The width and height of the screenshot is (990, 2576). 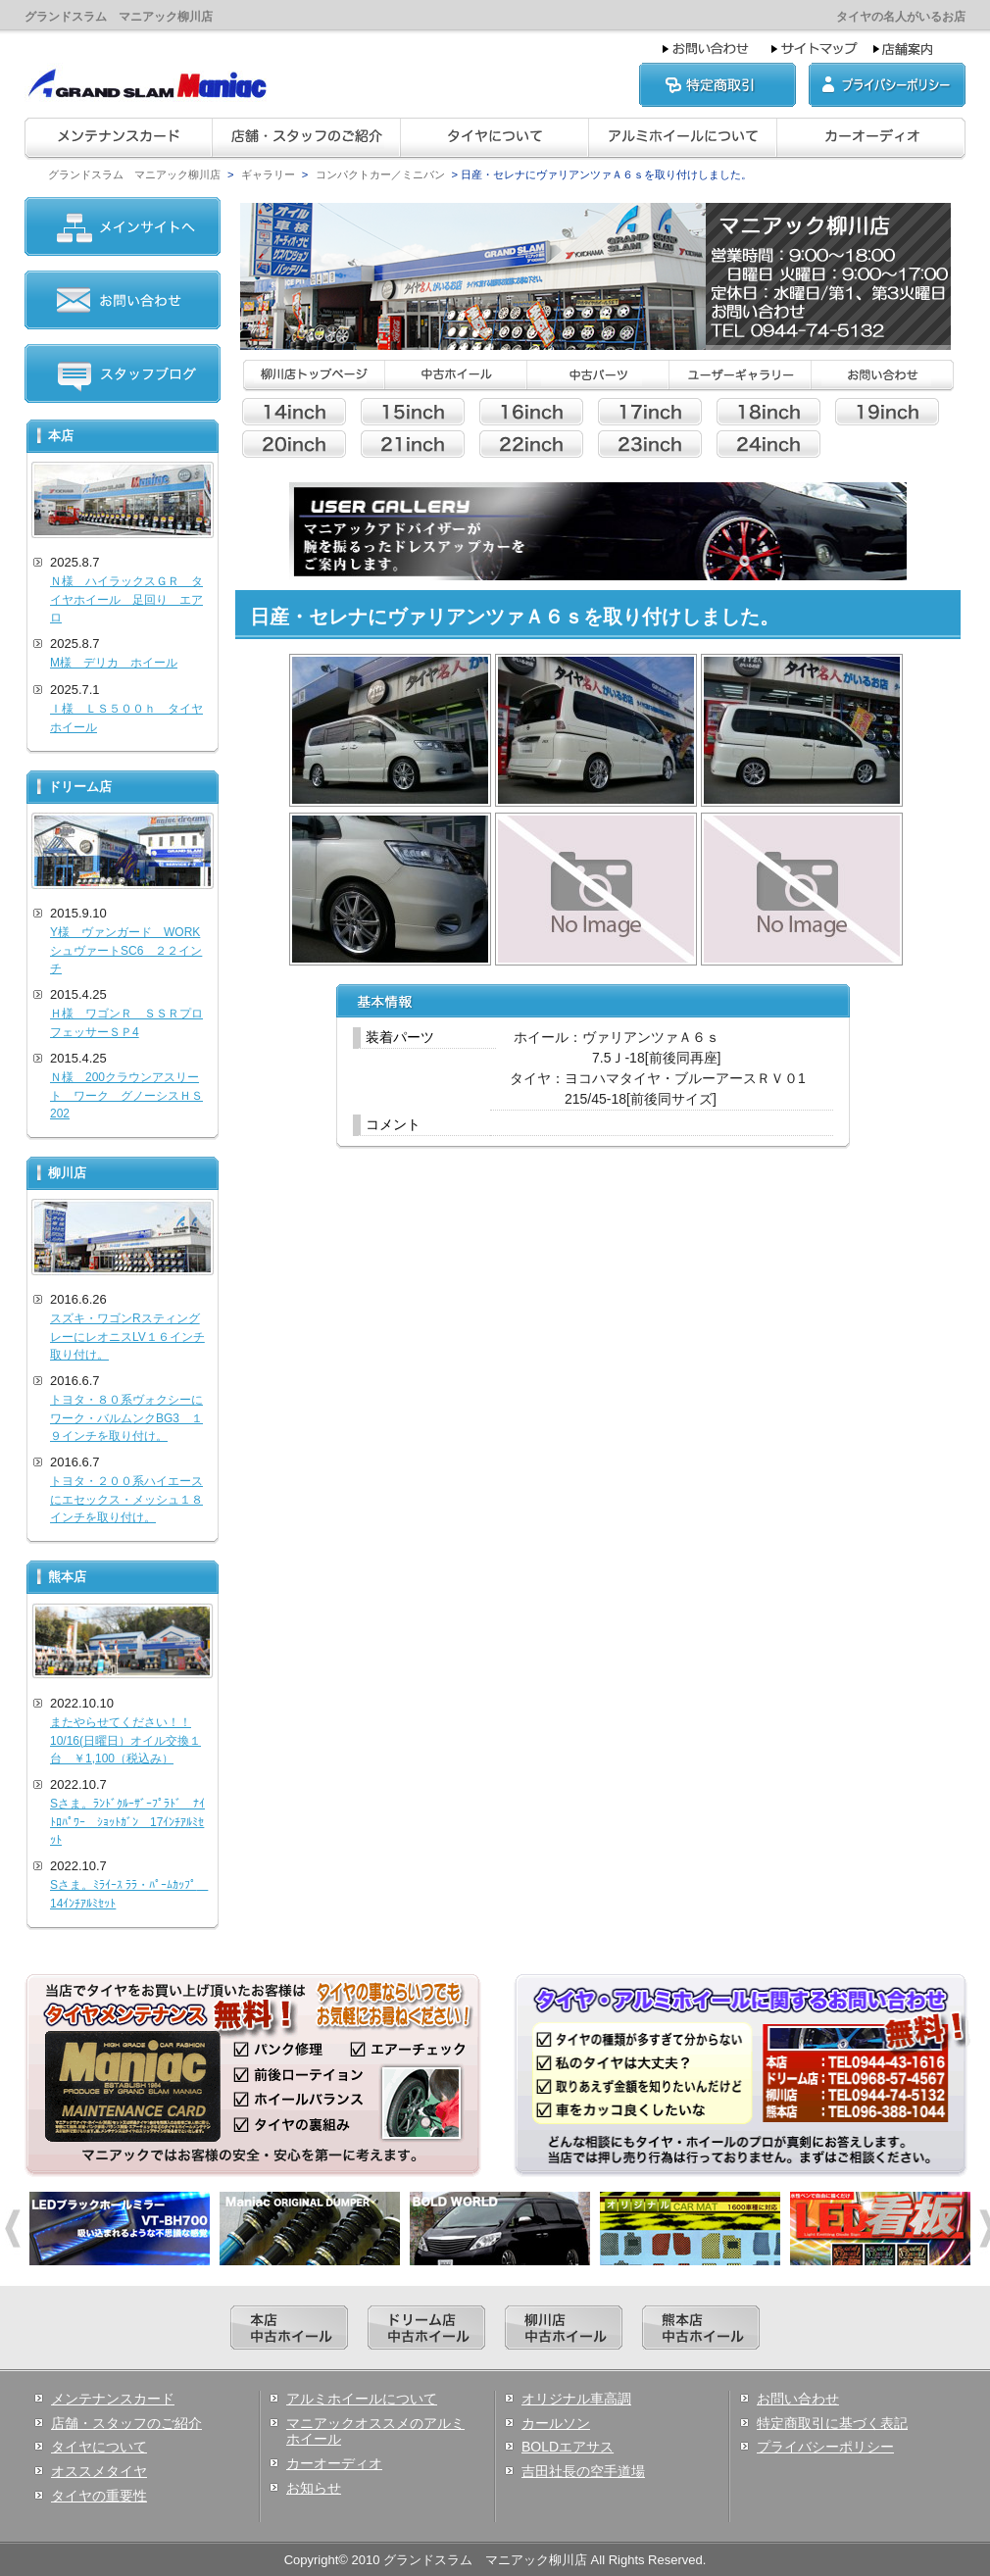 I want to click on 店舗・スタッフのご紹介, so click(x=126, y=2423).